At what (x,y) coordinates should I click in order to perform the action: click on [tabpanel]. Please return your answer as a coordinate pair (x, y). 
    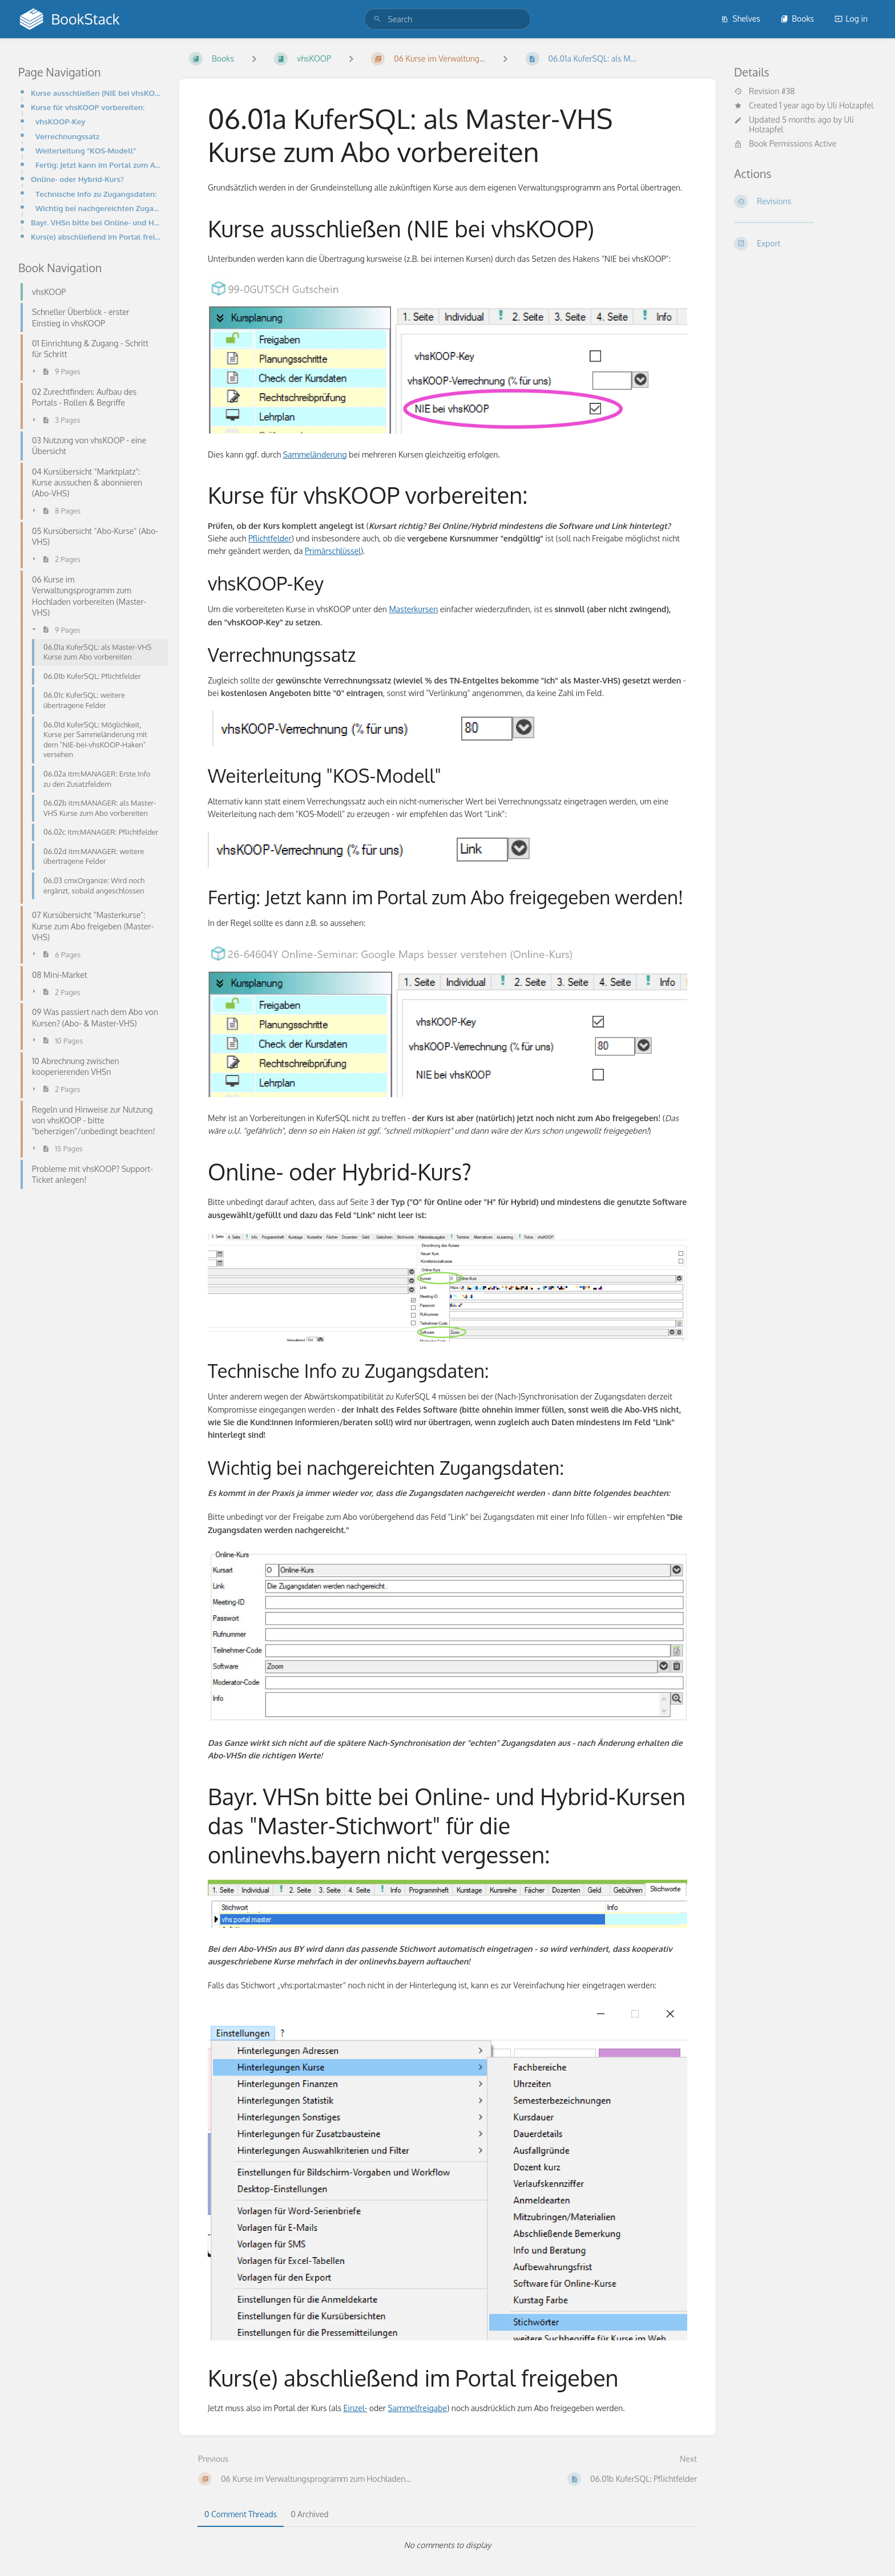
    Looking at the image, I should click on (447, 2545).